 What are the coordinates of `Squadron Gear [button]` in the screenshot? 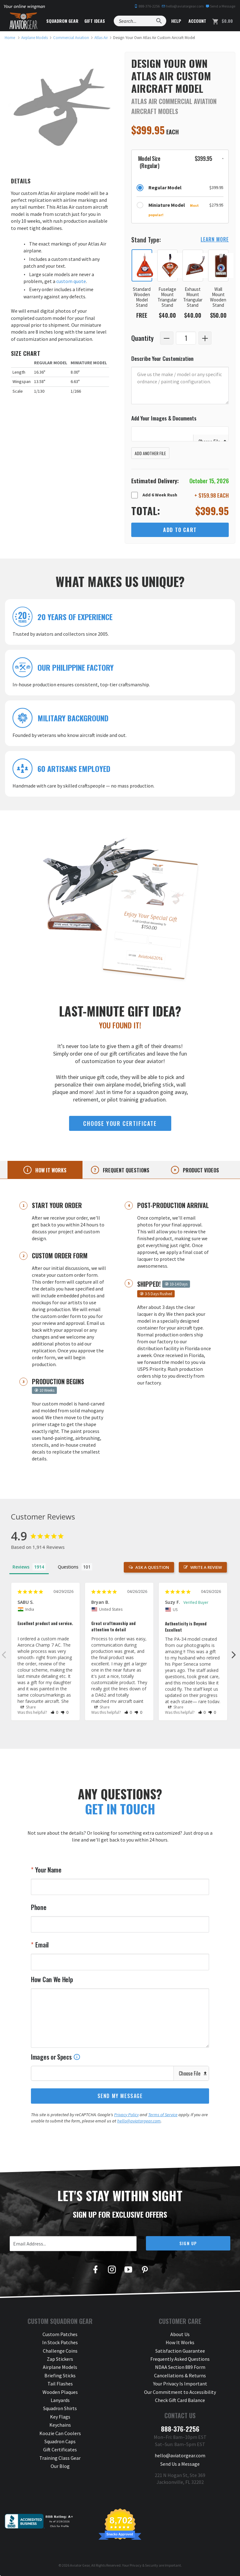 It's located at (62, 20).